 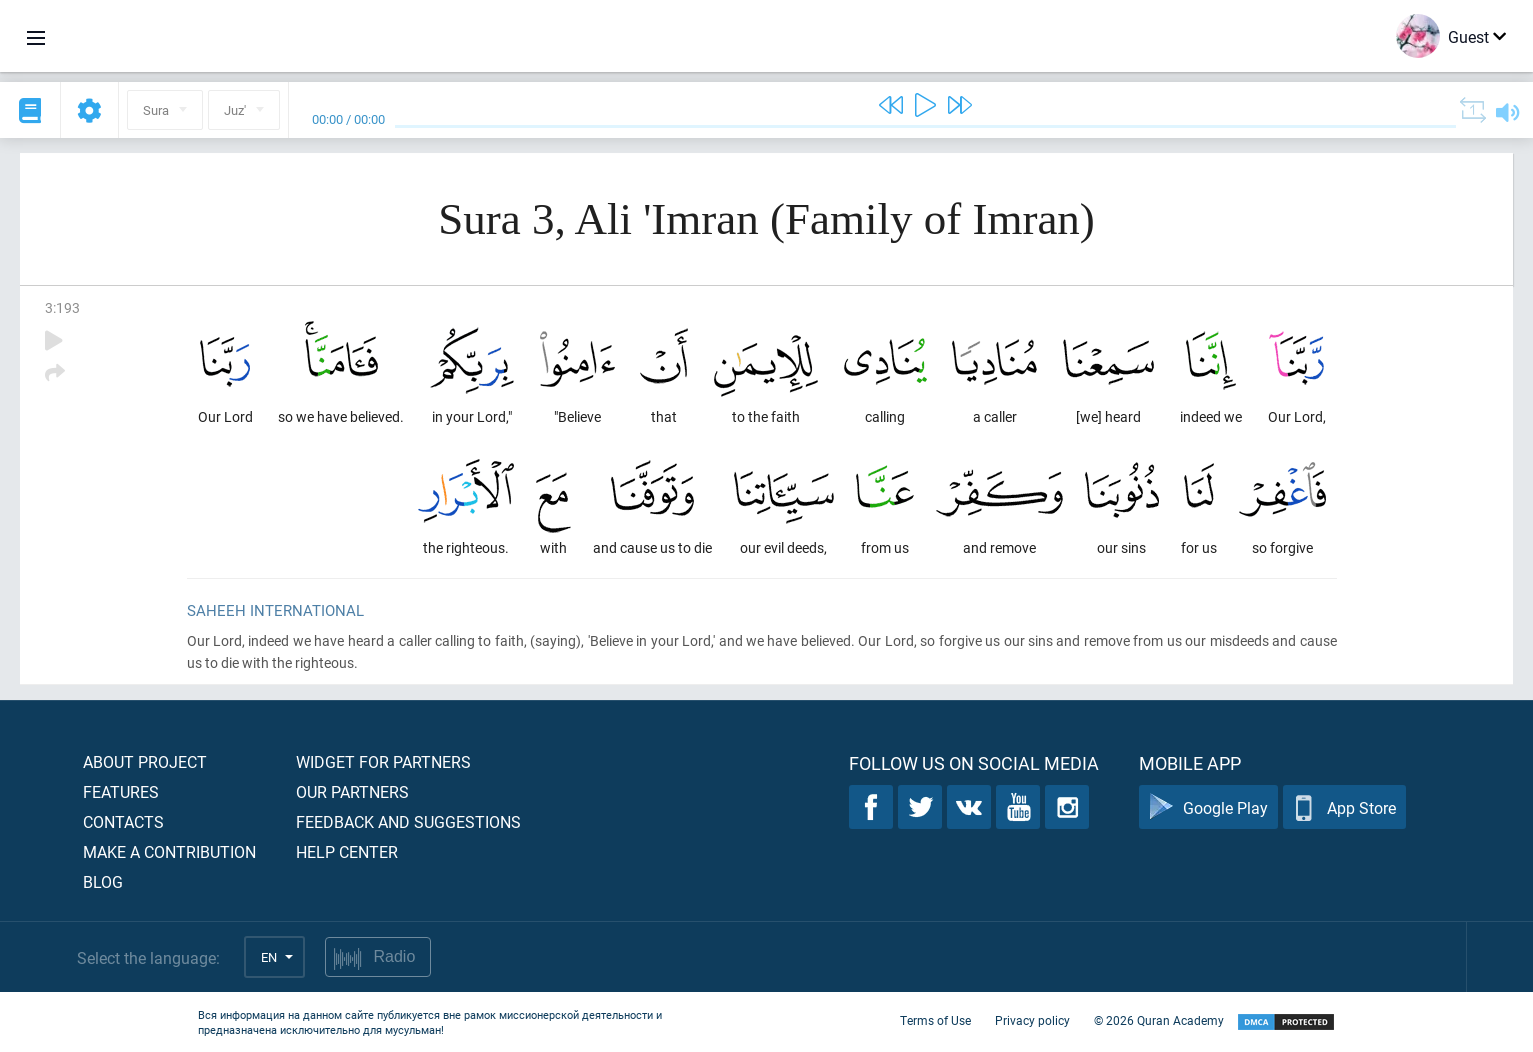 What do you see at coordinates (1344, 807) in the screenshot?
I see `App Store` at bounding box center [1344, 807].